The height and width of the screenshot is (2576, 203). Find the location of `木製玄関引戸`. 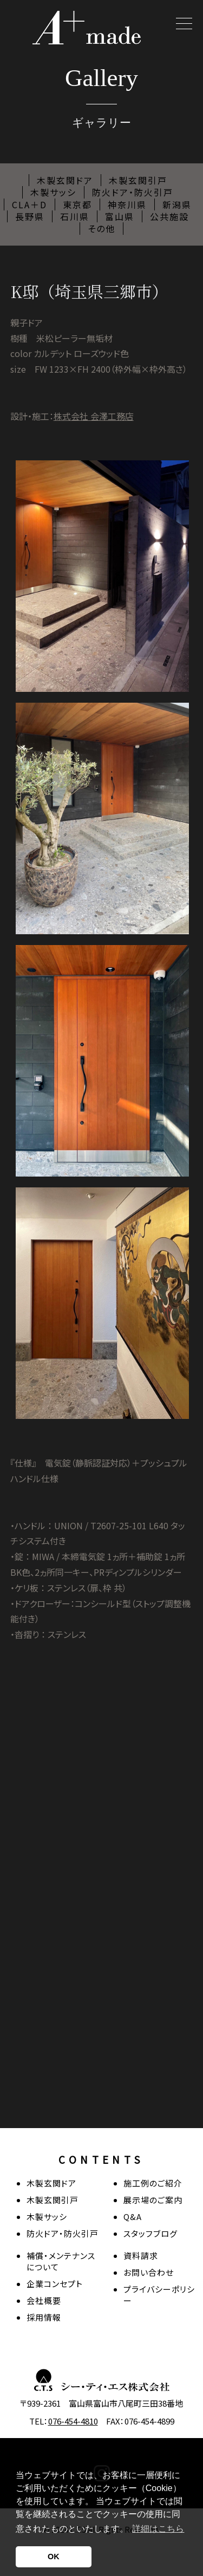

木製玄関引戸 is located at coordinates (138, 180).